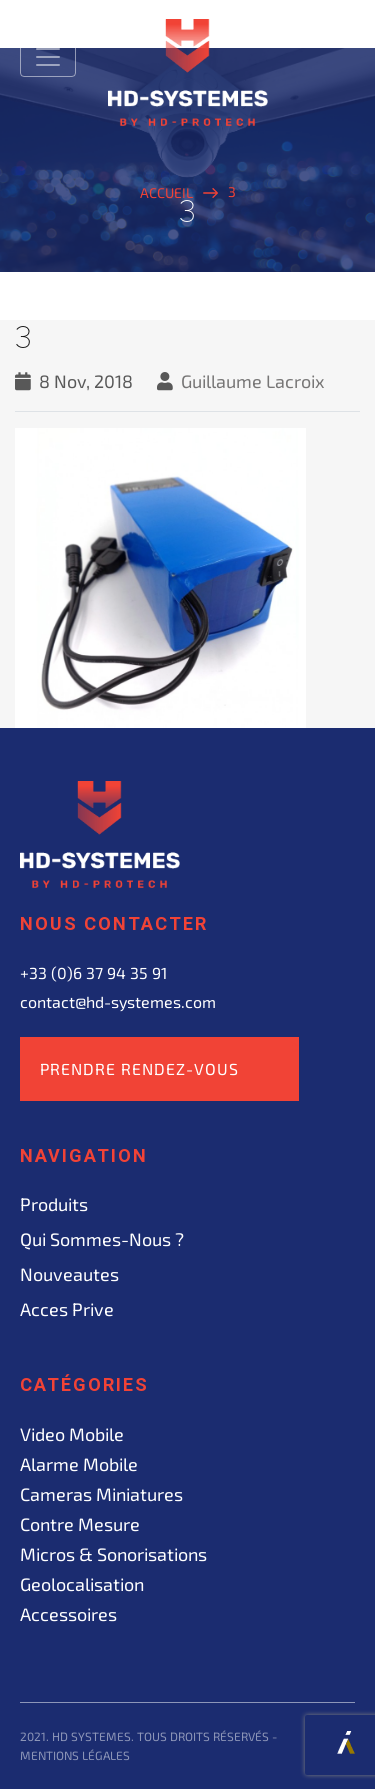 The width and height of the screenshot is (375, 1789). What do you see at coordinates (253, 381) in the screenshot?
I see `Guillaume Lacroix` at bounding box center [253, 381].